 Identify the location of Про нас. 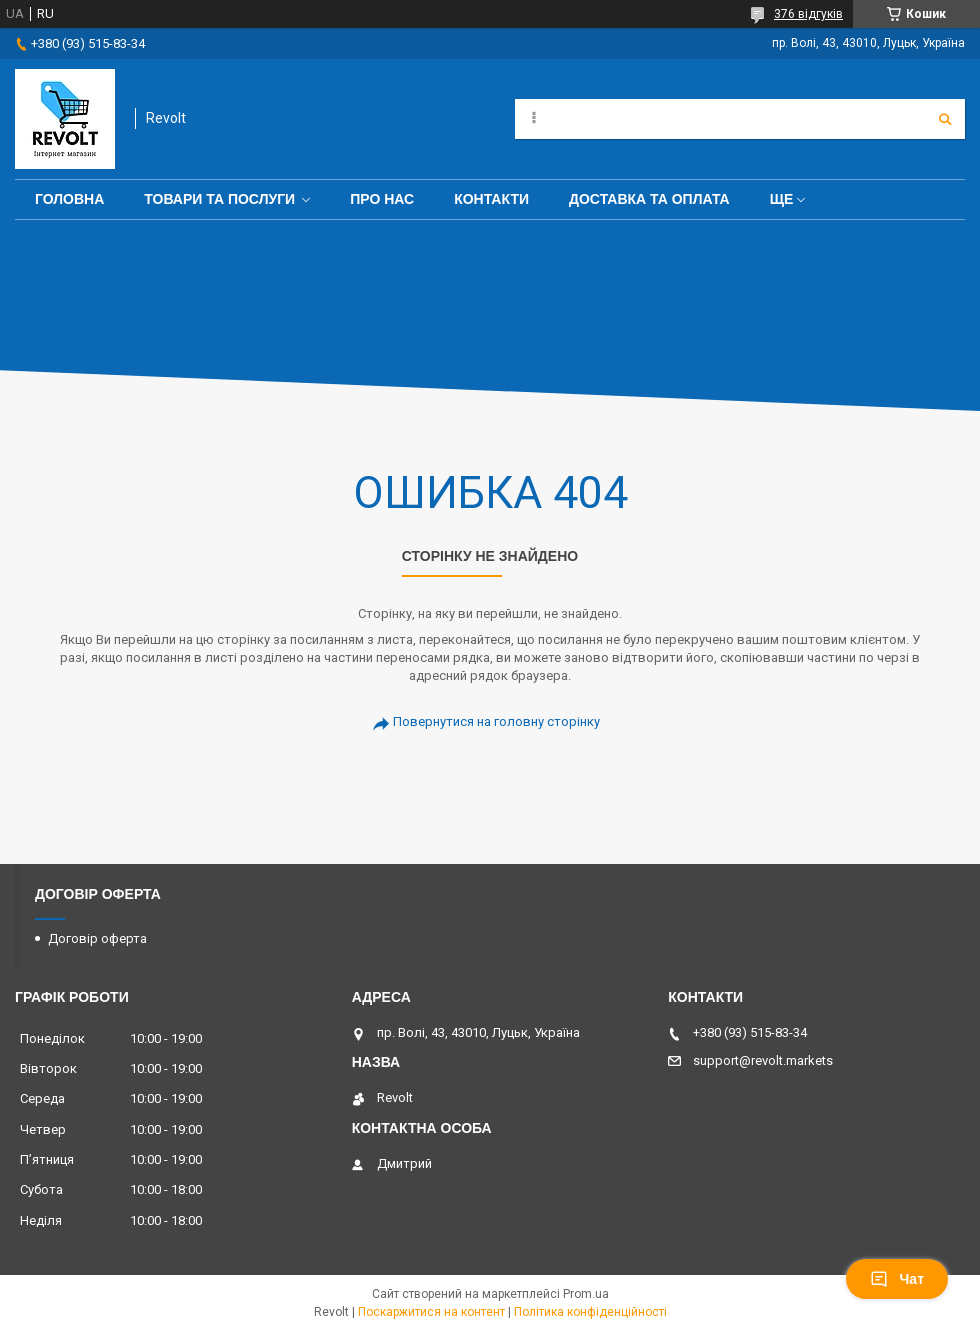
(382, 199).